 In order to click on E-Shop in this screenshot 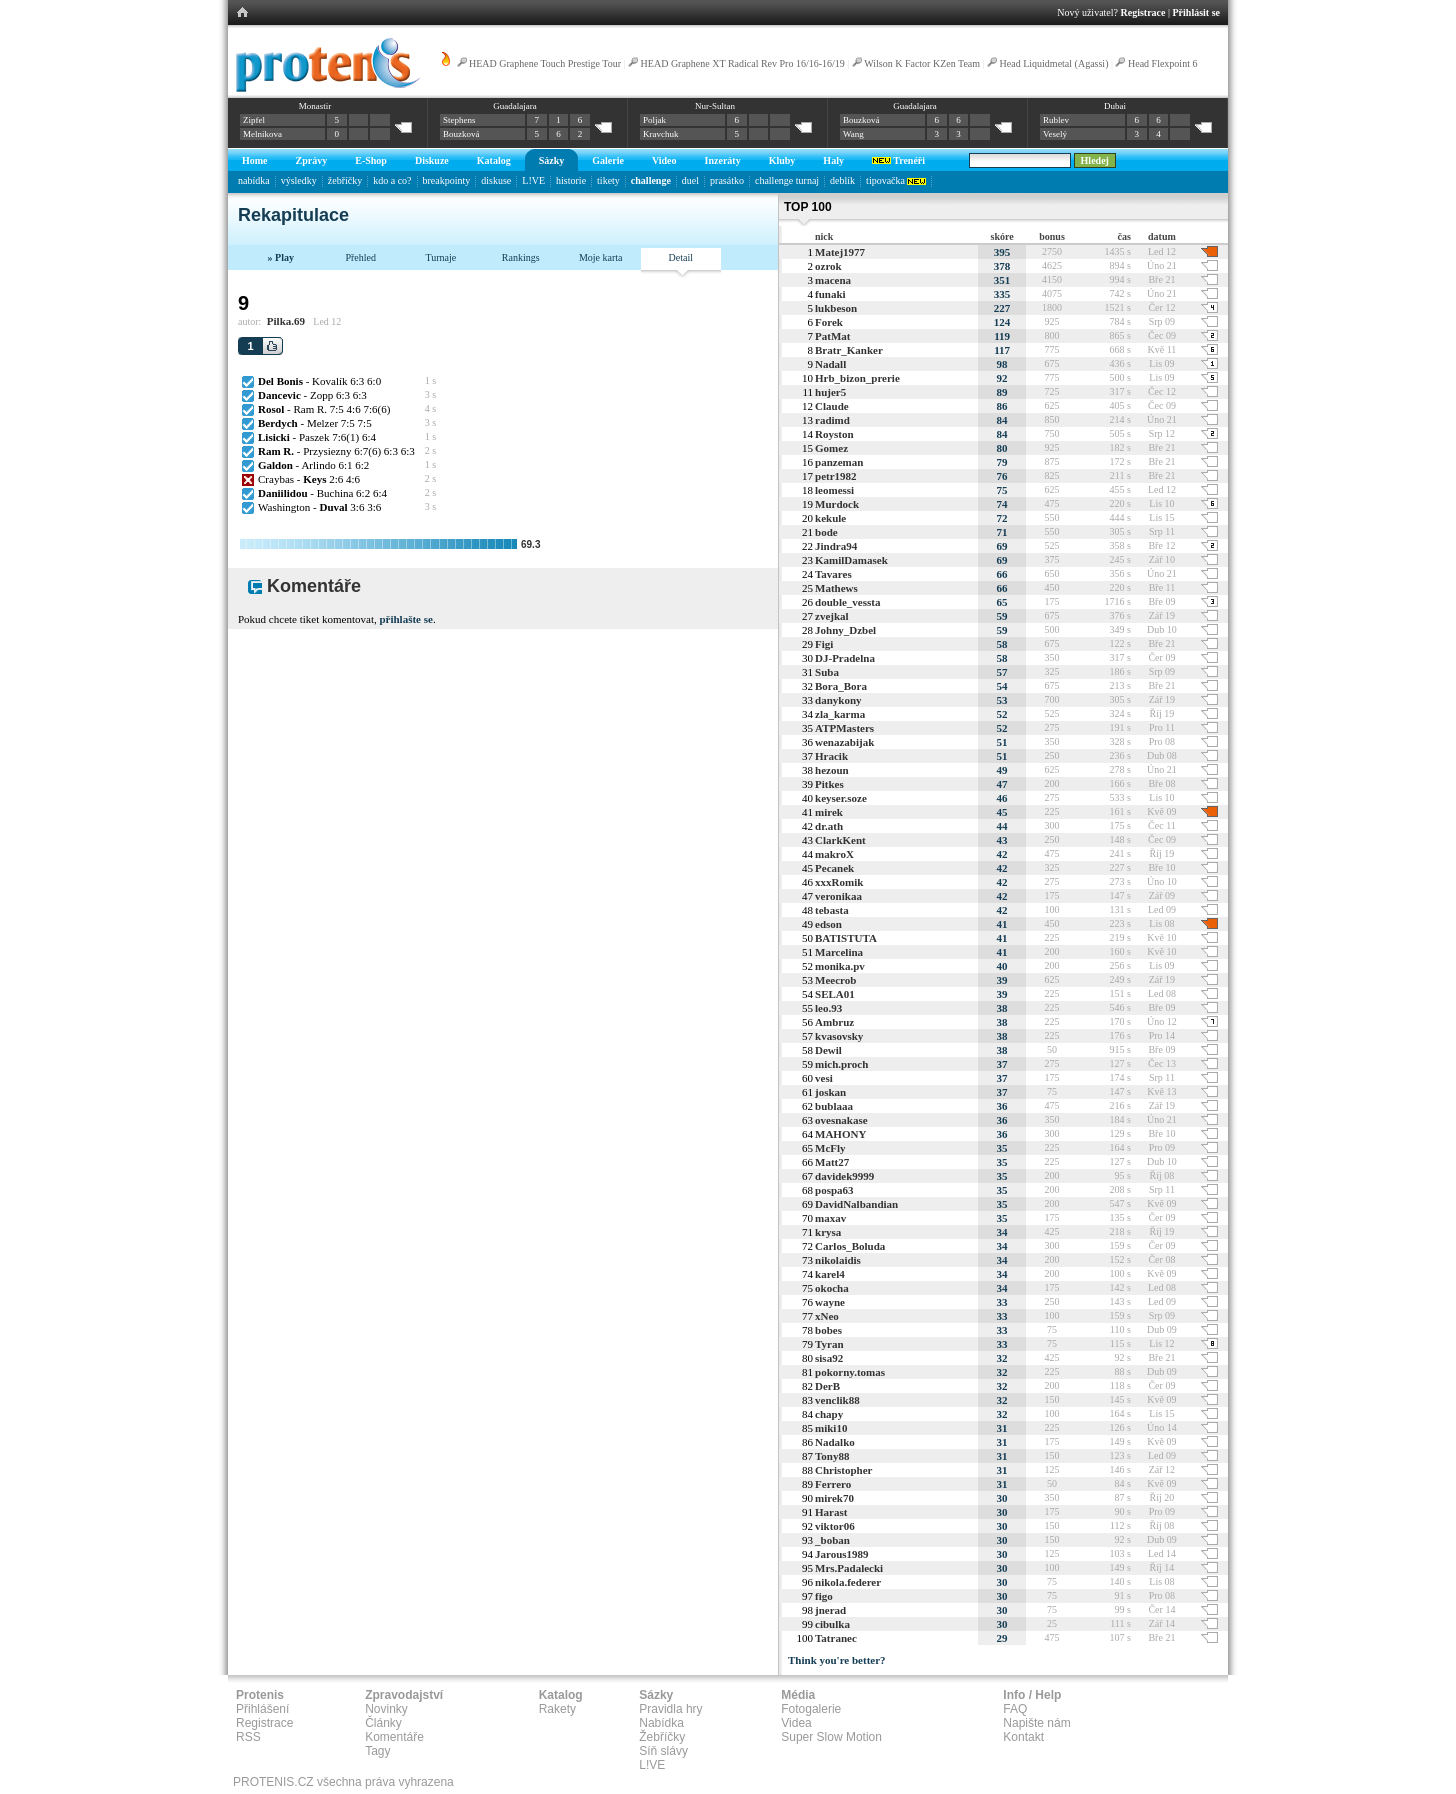, I will do `click(371, 160)`.